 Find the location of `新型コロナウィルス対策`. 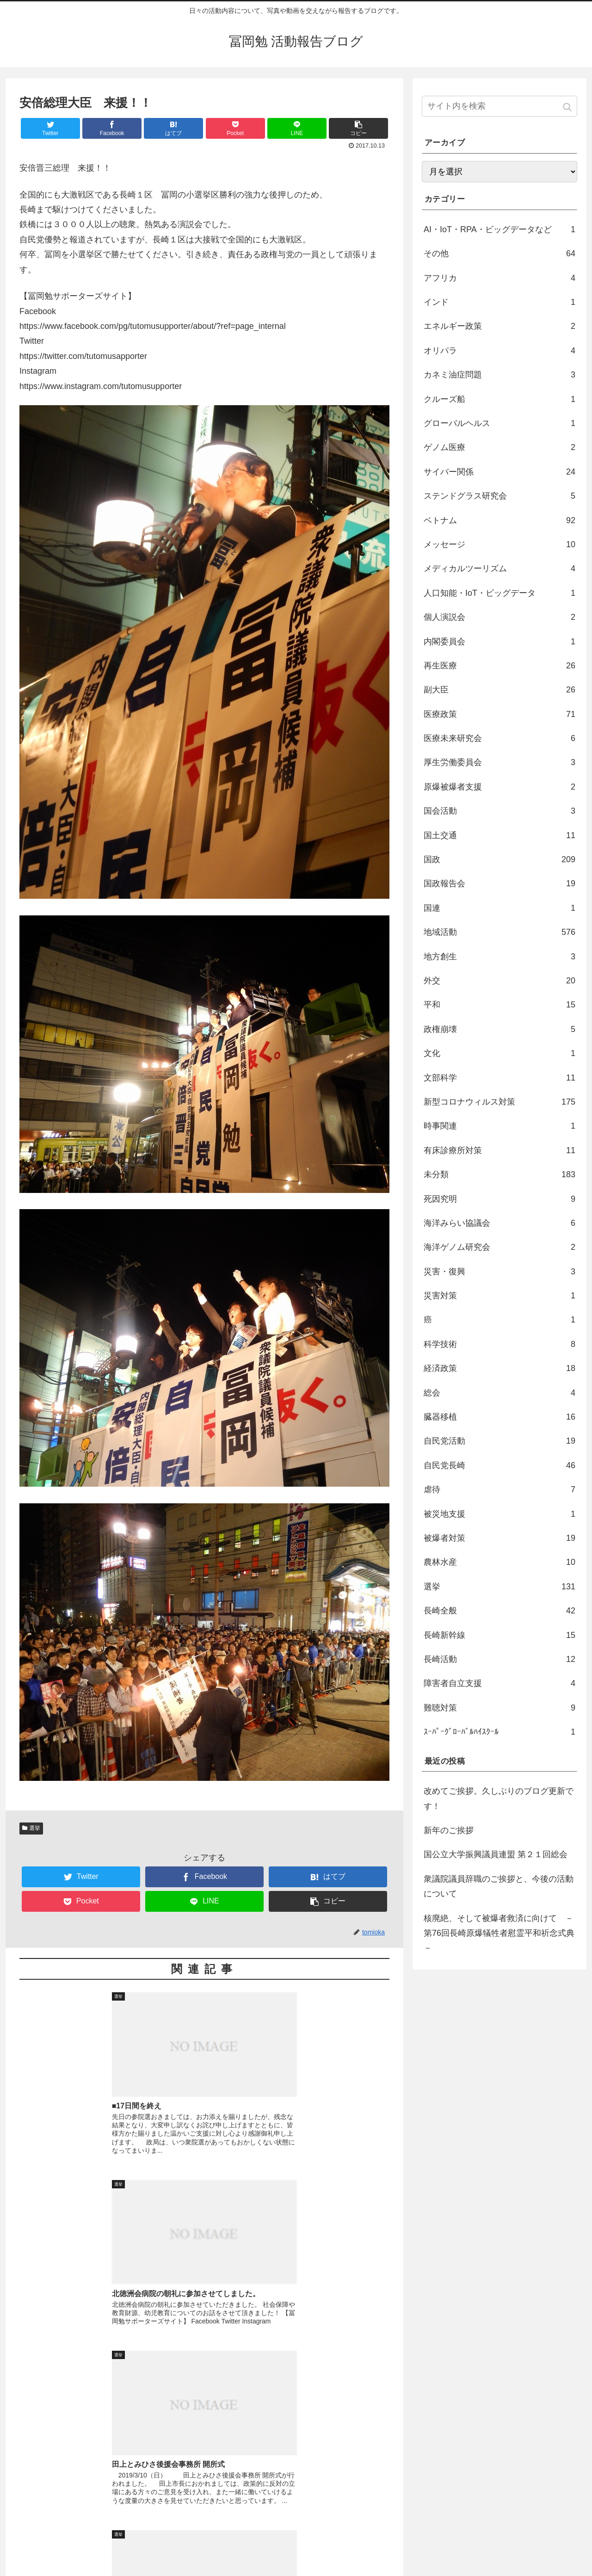

新型コロナウィルス対策 is located at coordinates (499, 1101).